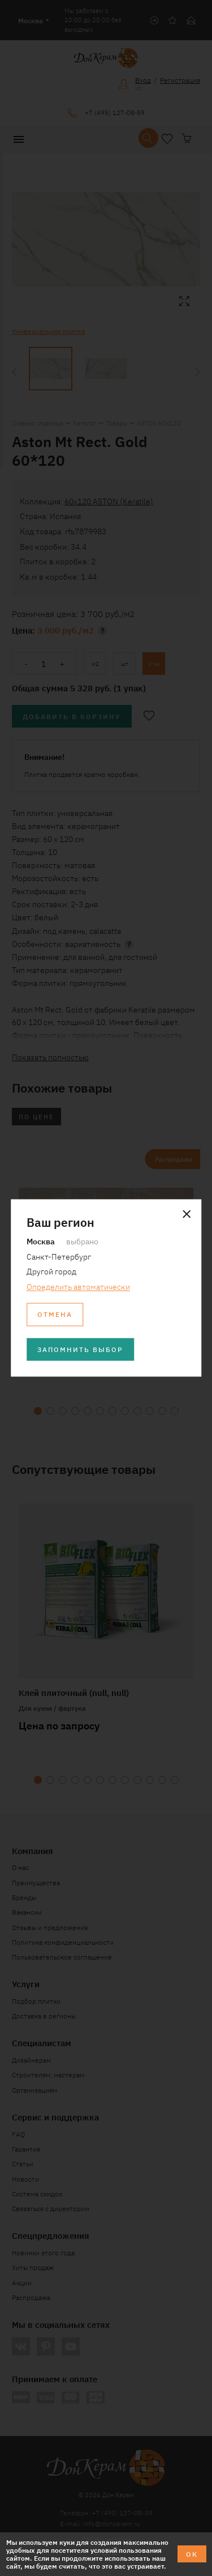  I want to click on ОК, so click(192, 2553).